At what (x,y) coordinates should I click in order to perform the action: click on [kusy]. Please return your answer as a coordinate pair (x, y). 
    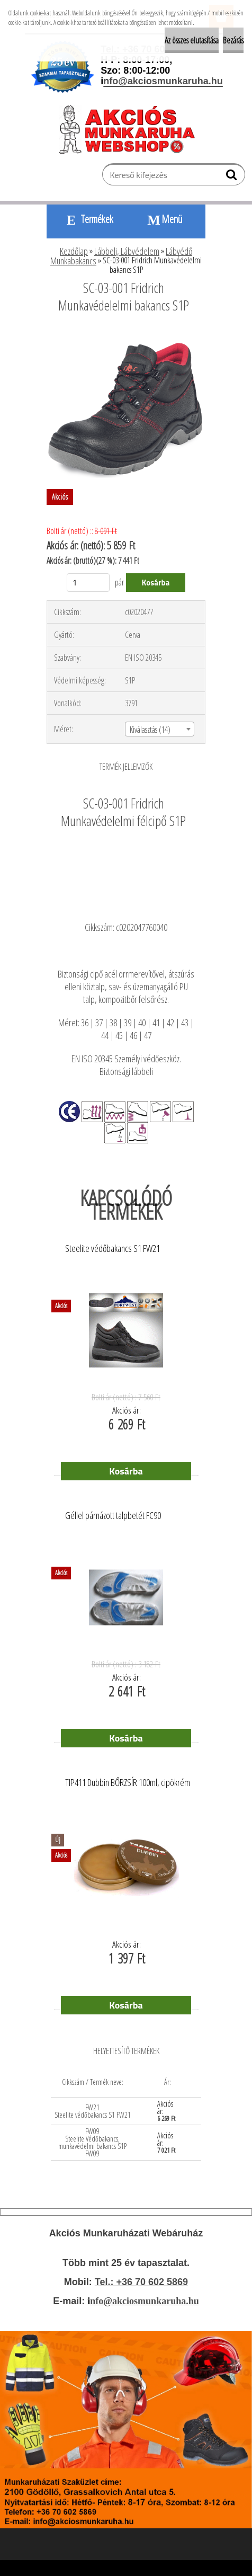
    Looking at the image, I should click on (88, 582).